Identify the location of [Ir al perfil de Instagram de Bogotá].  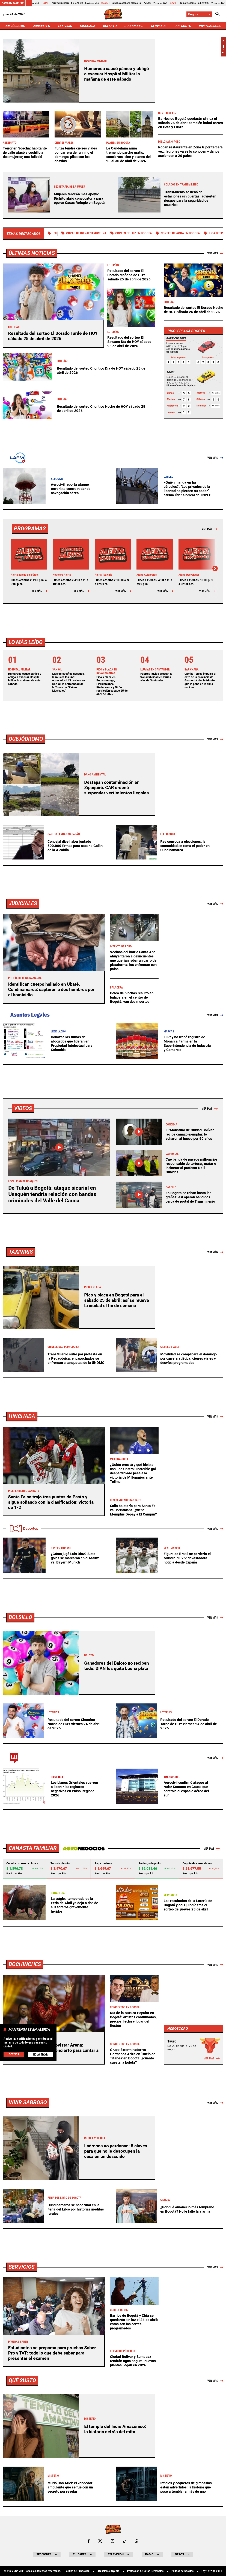
(112, 2541).